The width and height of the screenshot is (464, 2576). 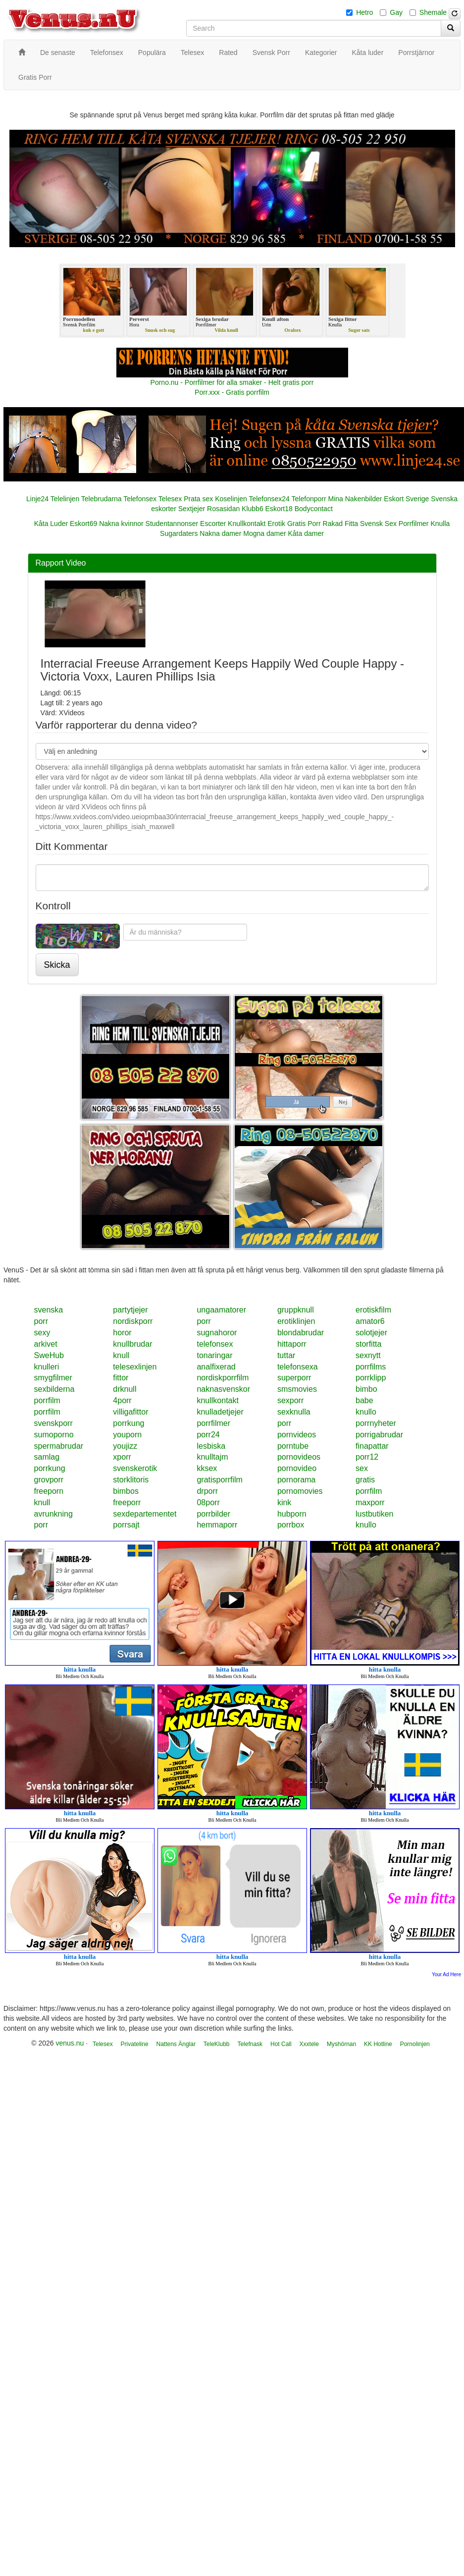 What do you see at coordinates (295, 1310) in the screenshot?
I see `gruppknull` at bounding box center [295, 1310].